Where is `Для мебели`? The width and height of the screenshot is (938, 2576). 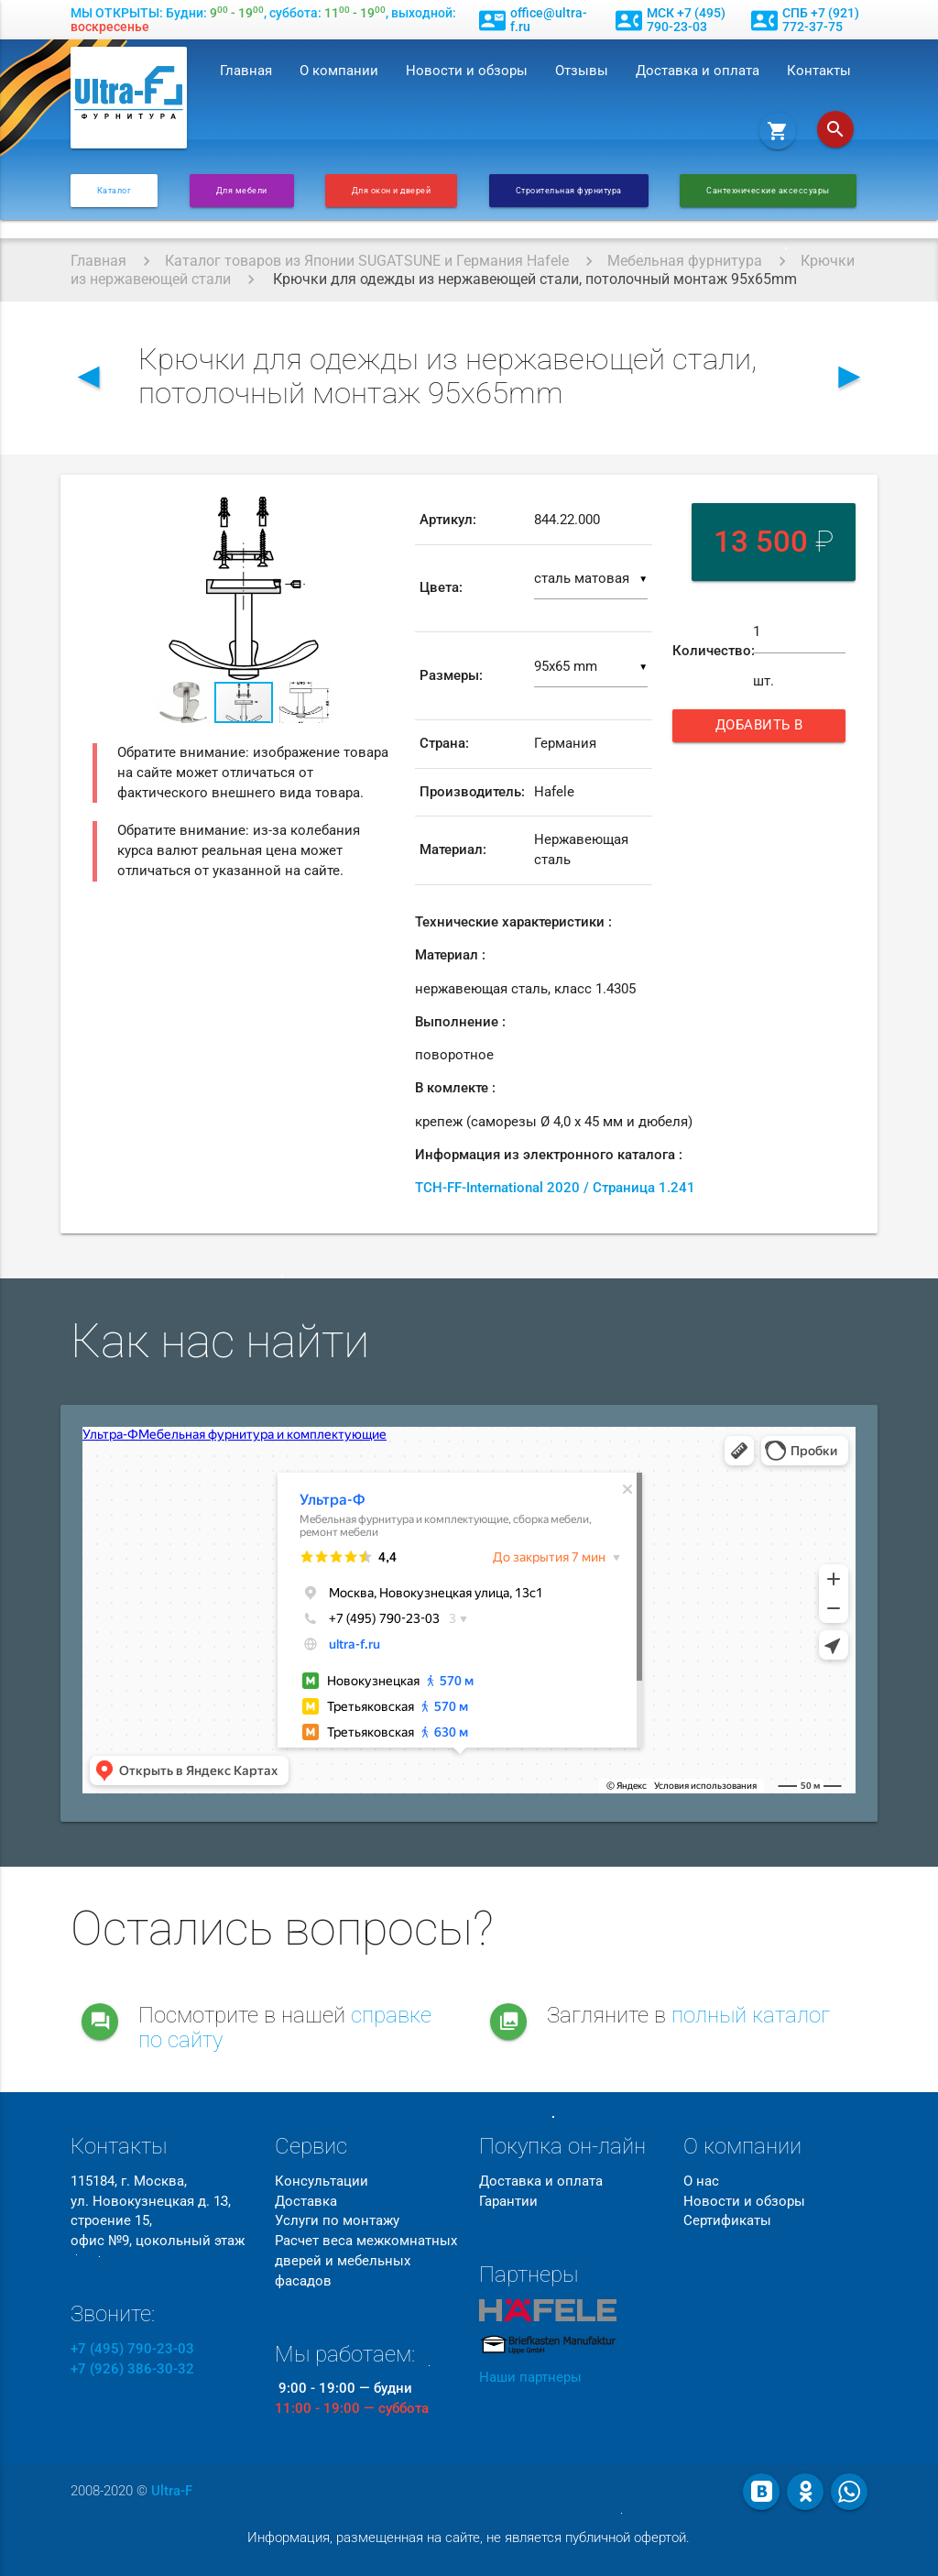 Для мебели is located at coordinates (241, 190).